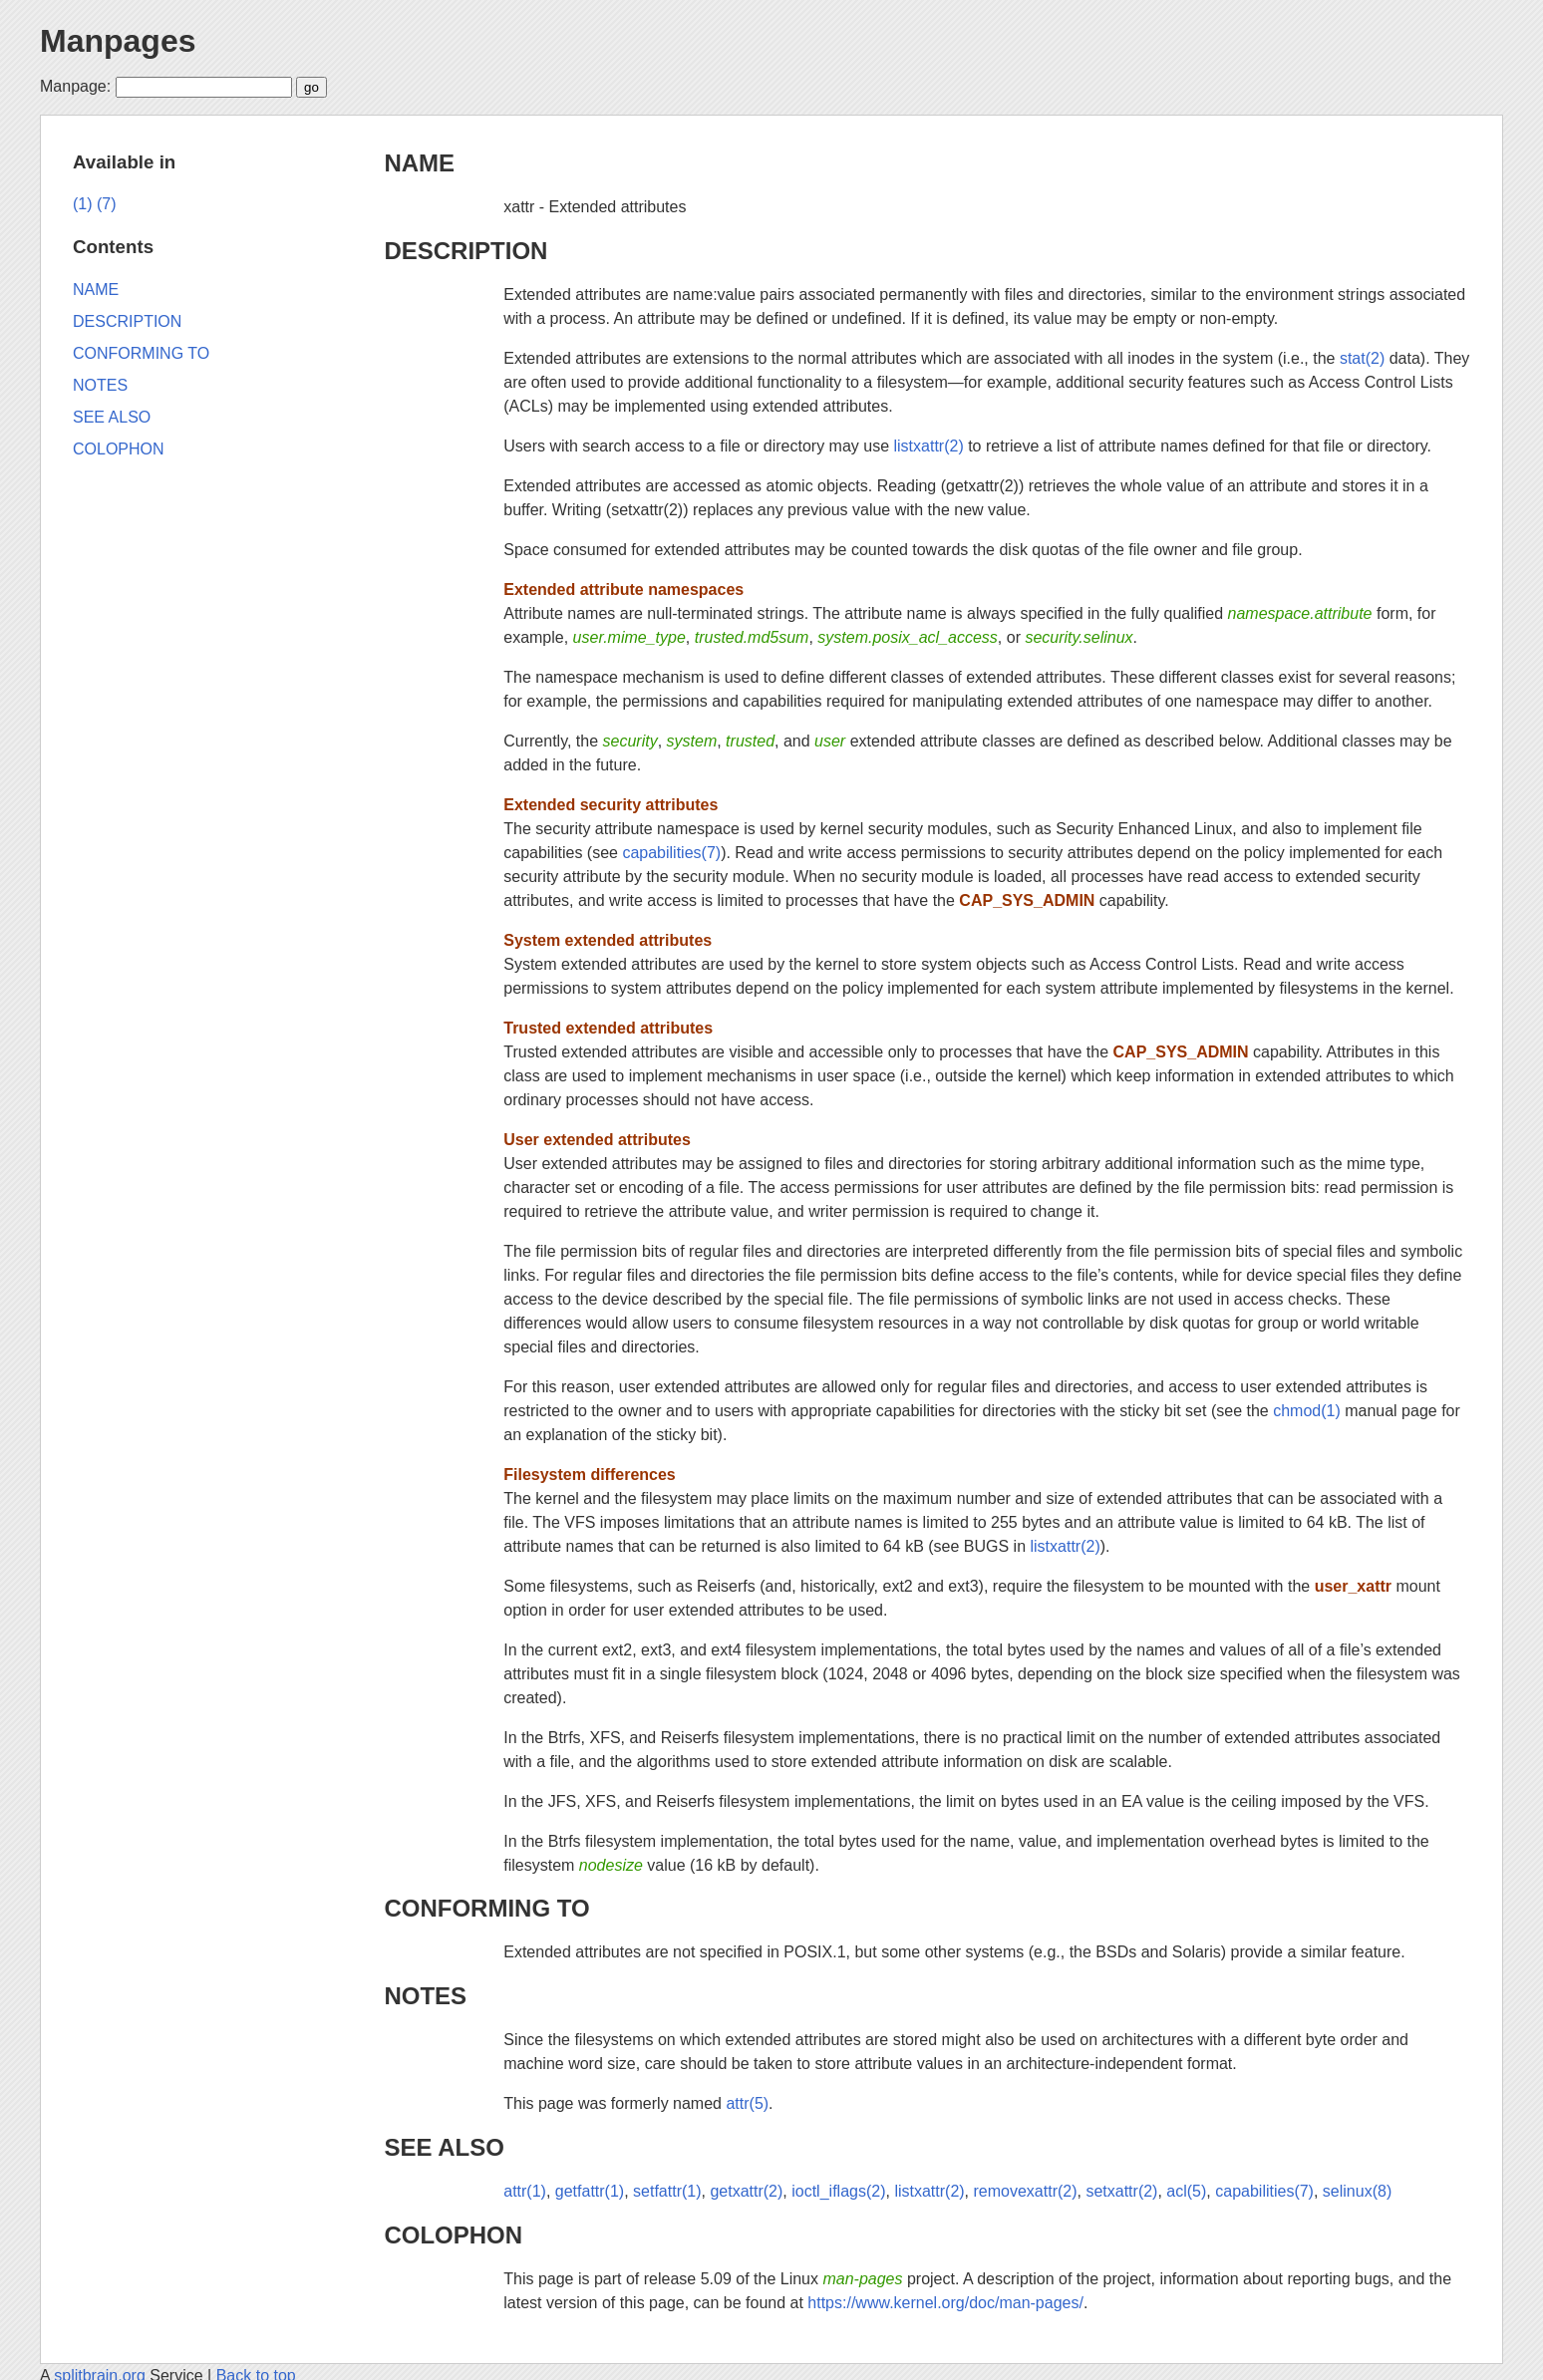  Describe the element at coordinates (945, 2302) in the screenshot. I see `https://www.kernel.org/doc/man-pages/` at that location.